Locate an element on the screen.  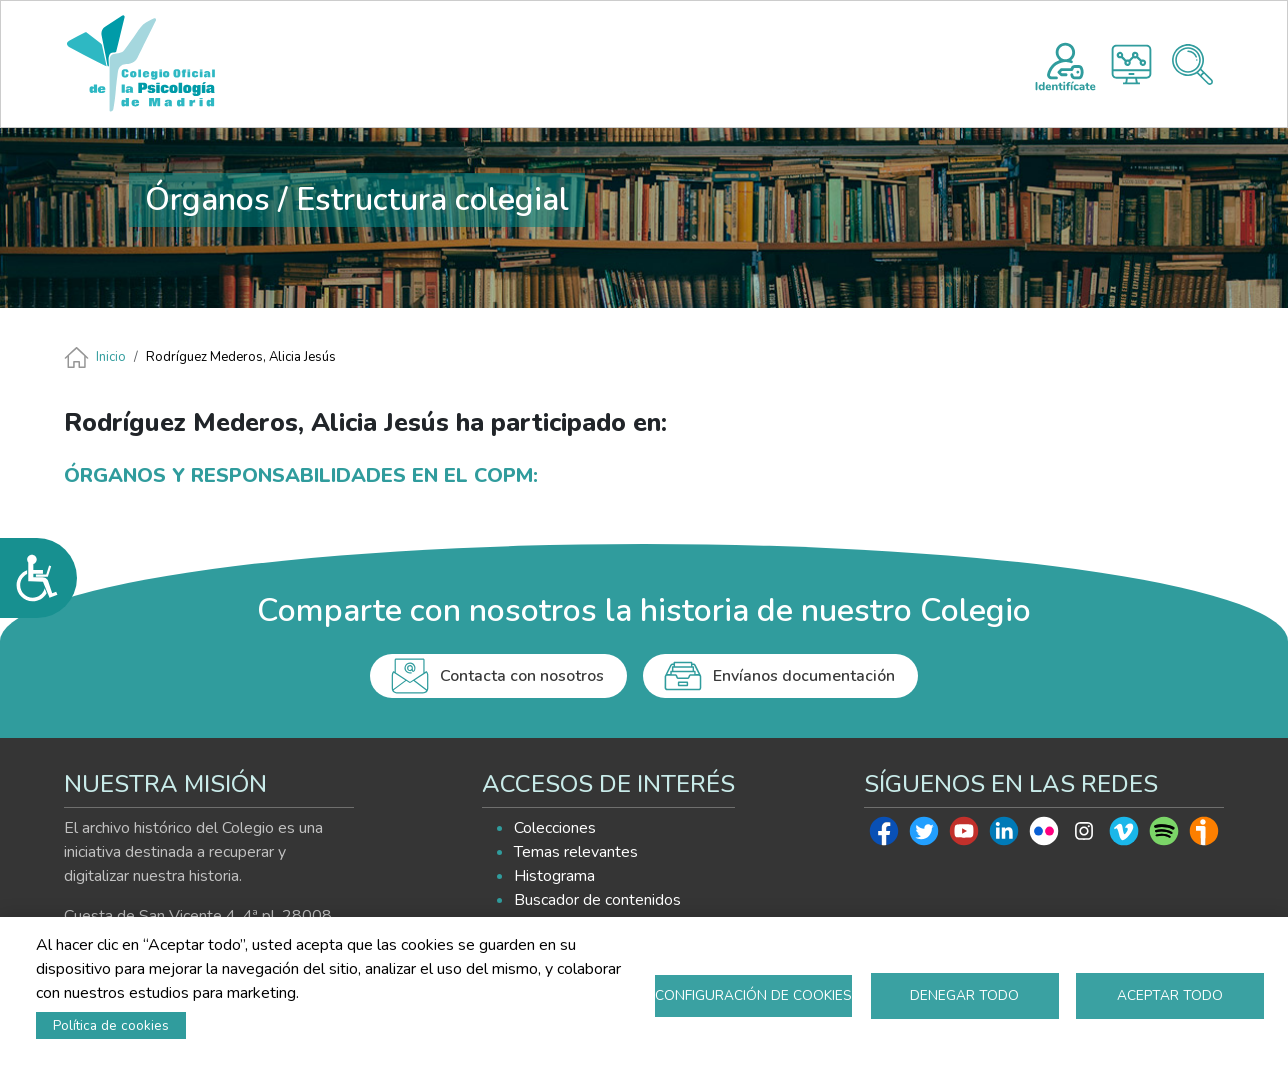
Inicio is located at coordinates (111, 357).